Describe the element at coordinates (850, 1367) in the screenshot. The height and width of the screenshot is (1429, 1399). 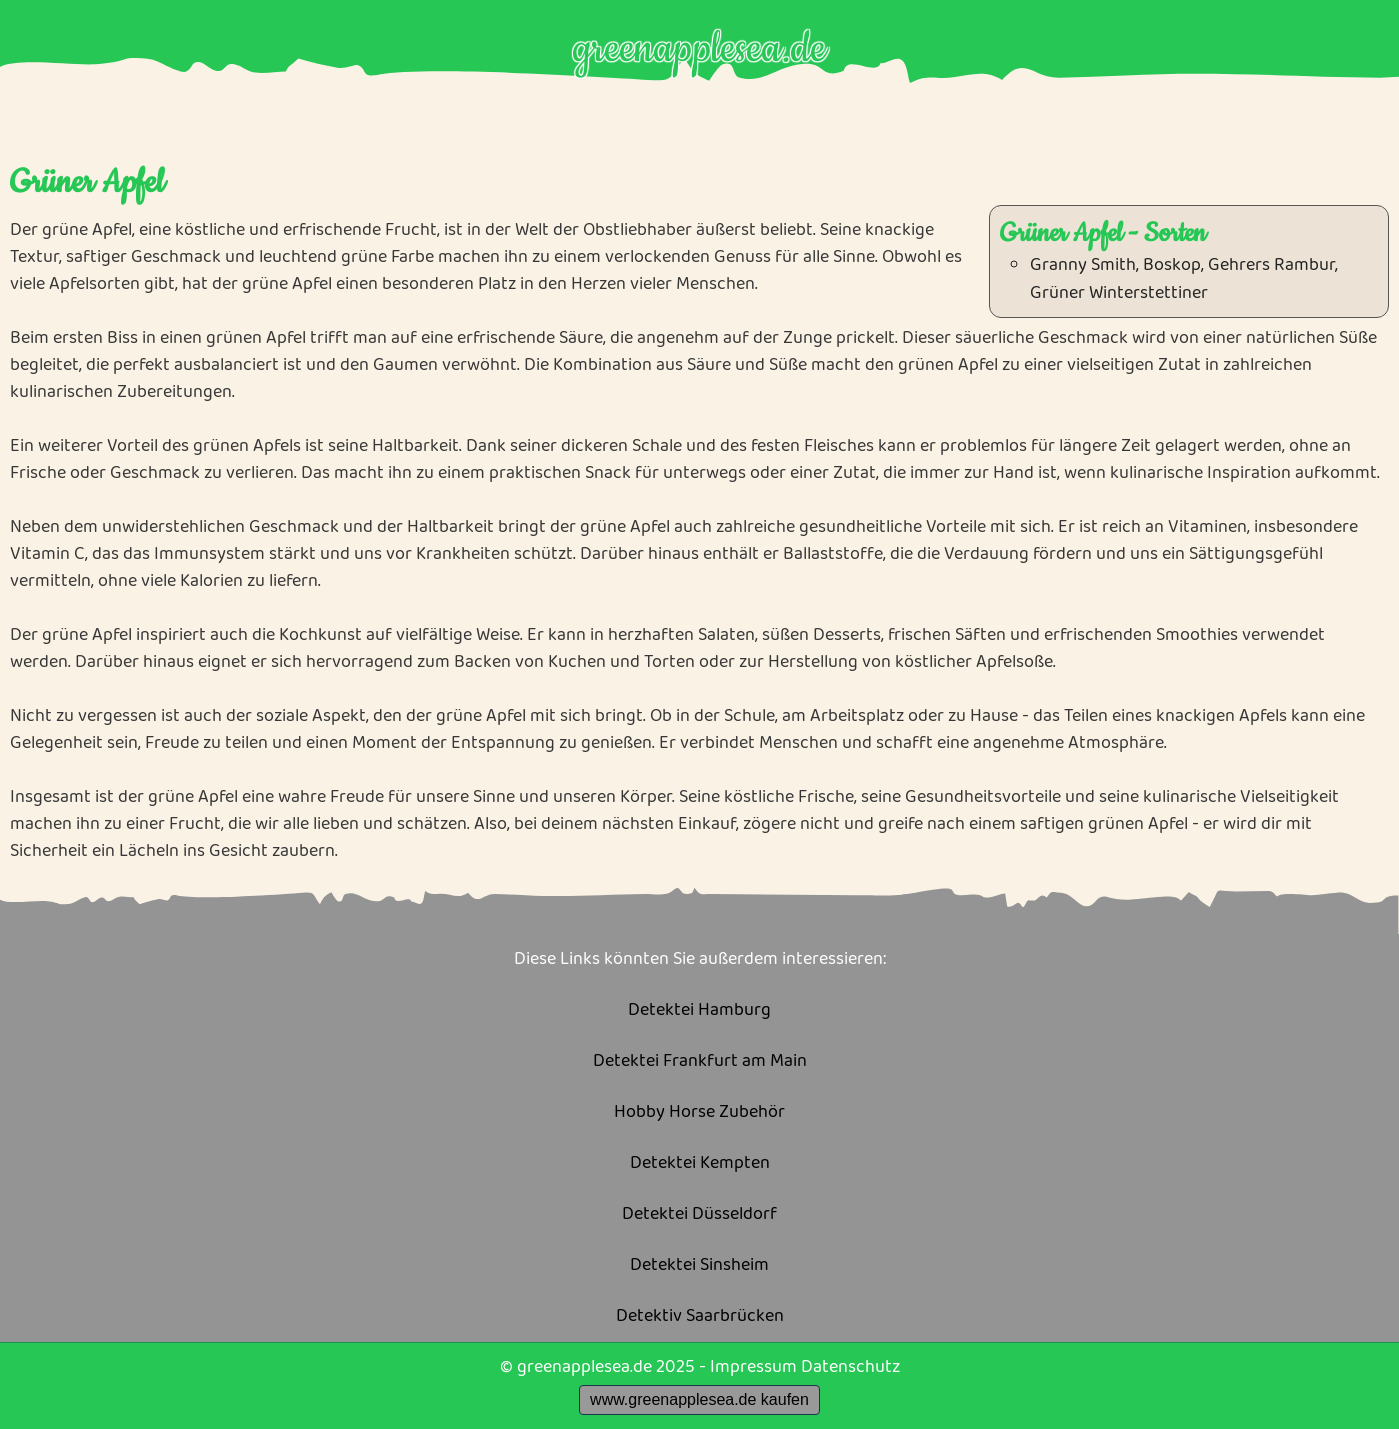
I see `Datenschutz` at that location.